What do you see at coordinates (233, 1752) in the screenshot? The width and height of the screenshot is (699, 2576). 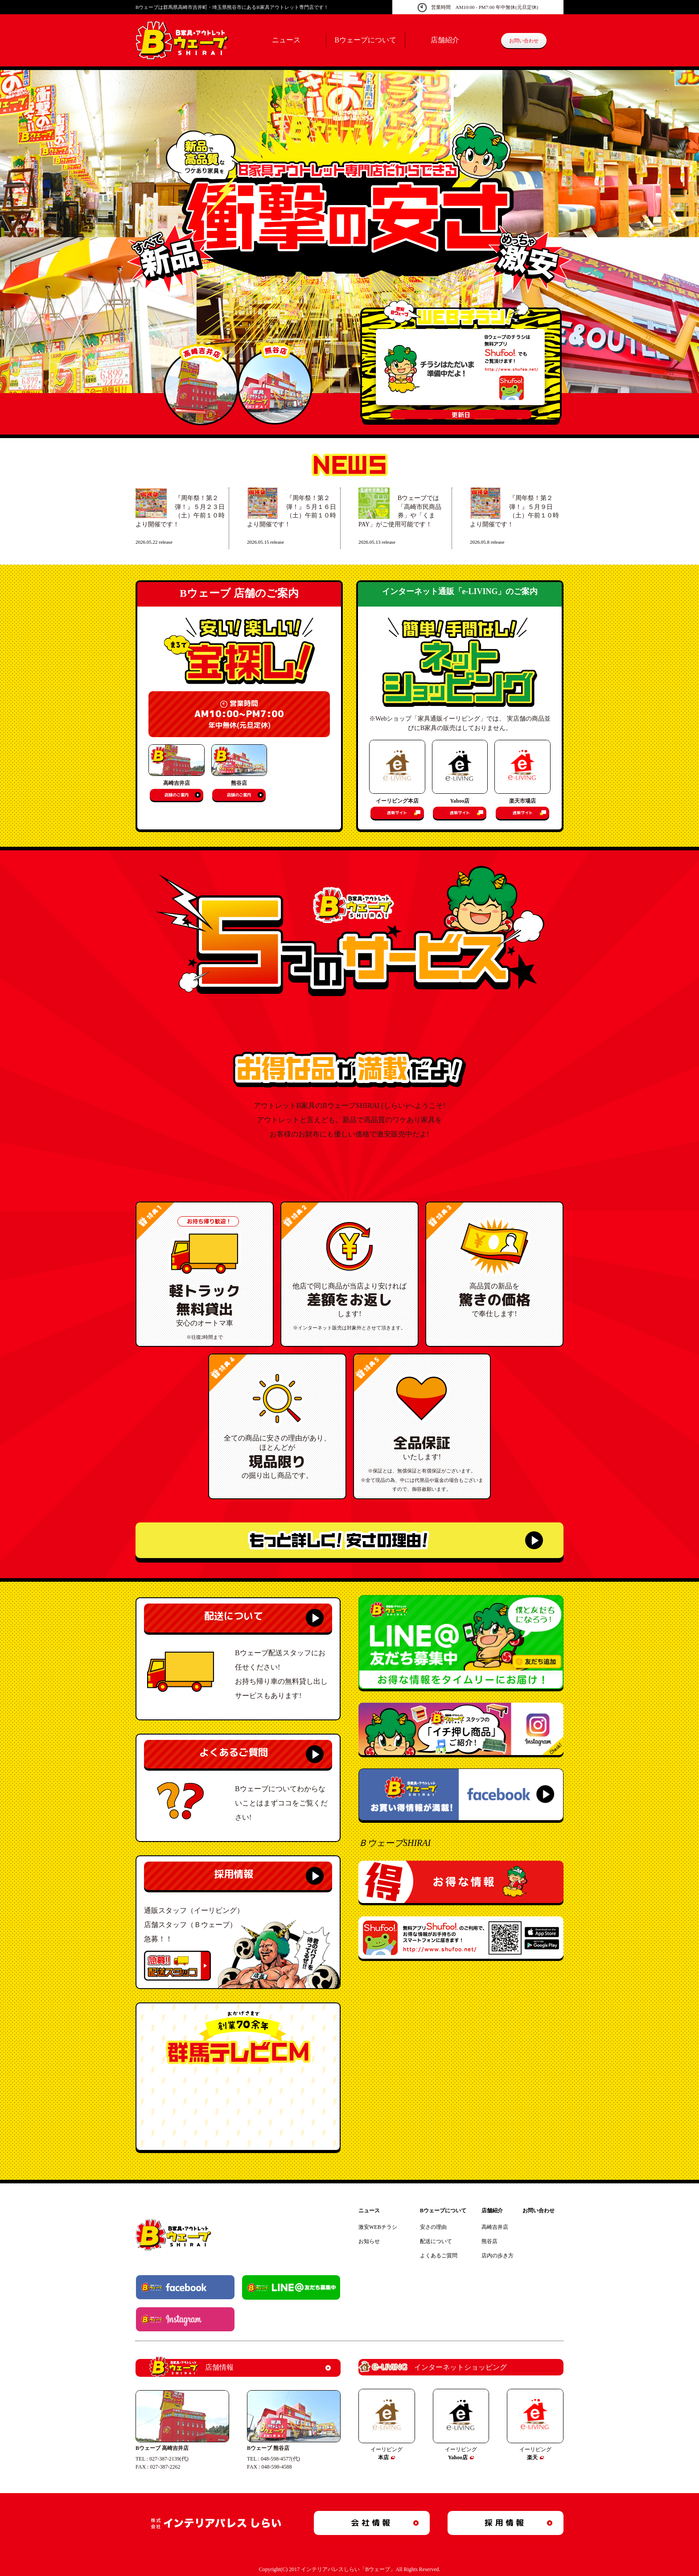 I see `よくあるご質問` at bounding box center [233, 1752].